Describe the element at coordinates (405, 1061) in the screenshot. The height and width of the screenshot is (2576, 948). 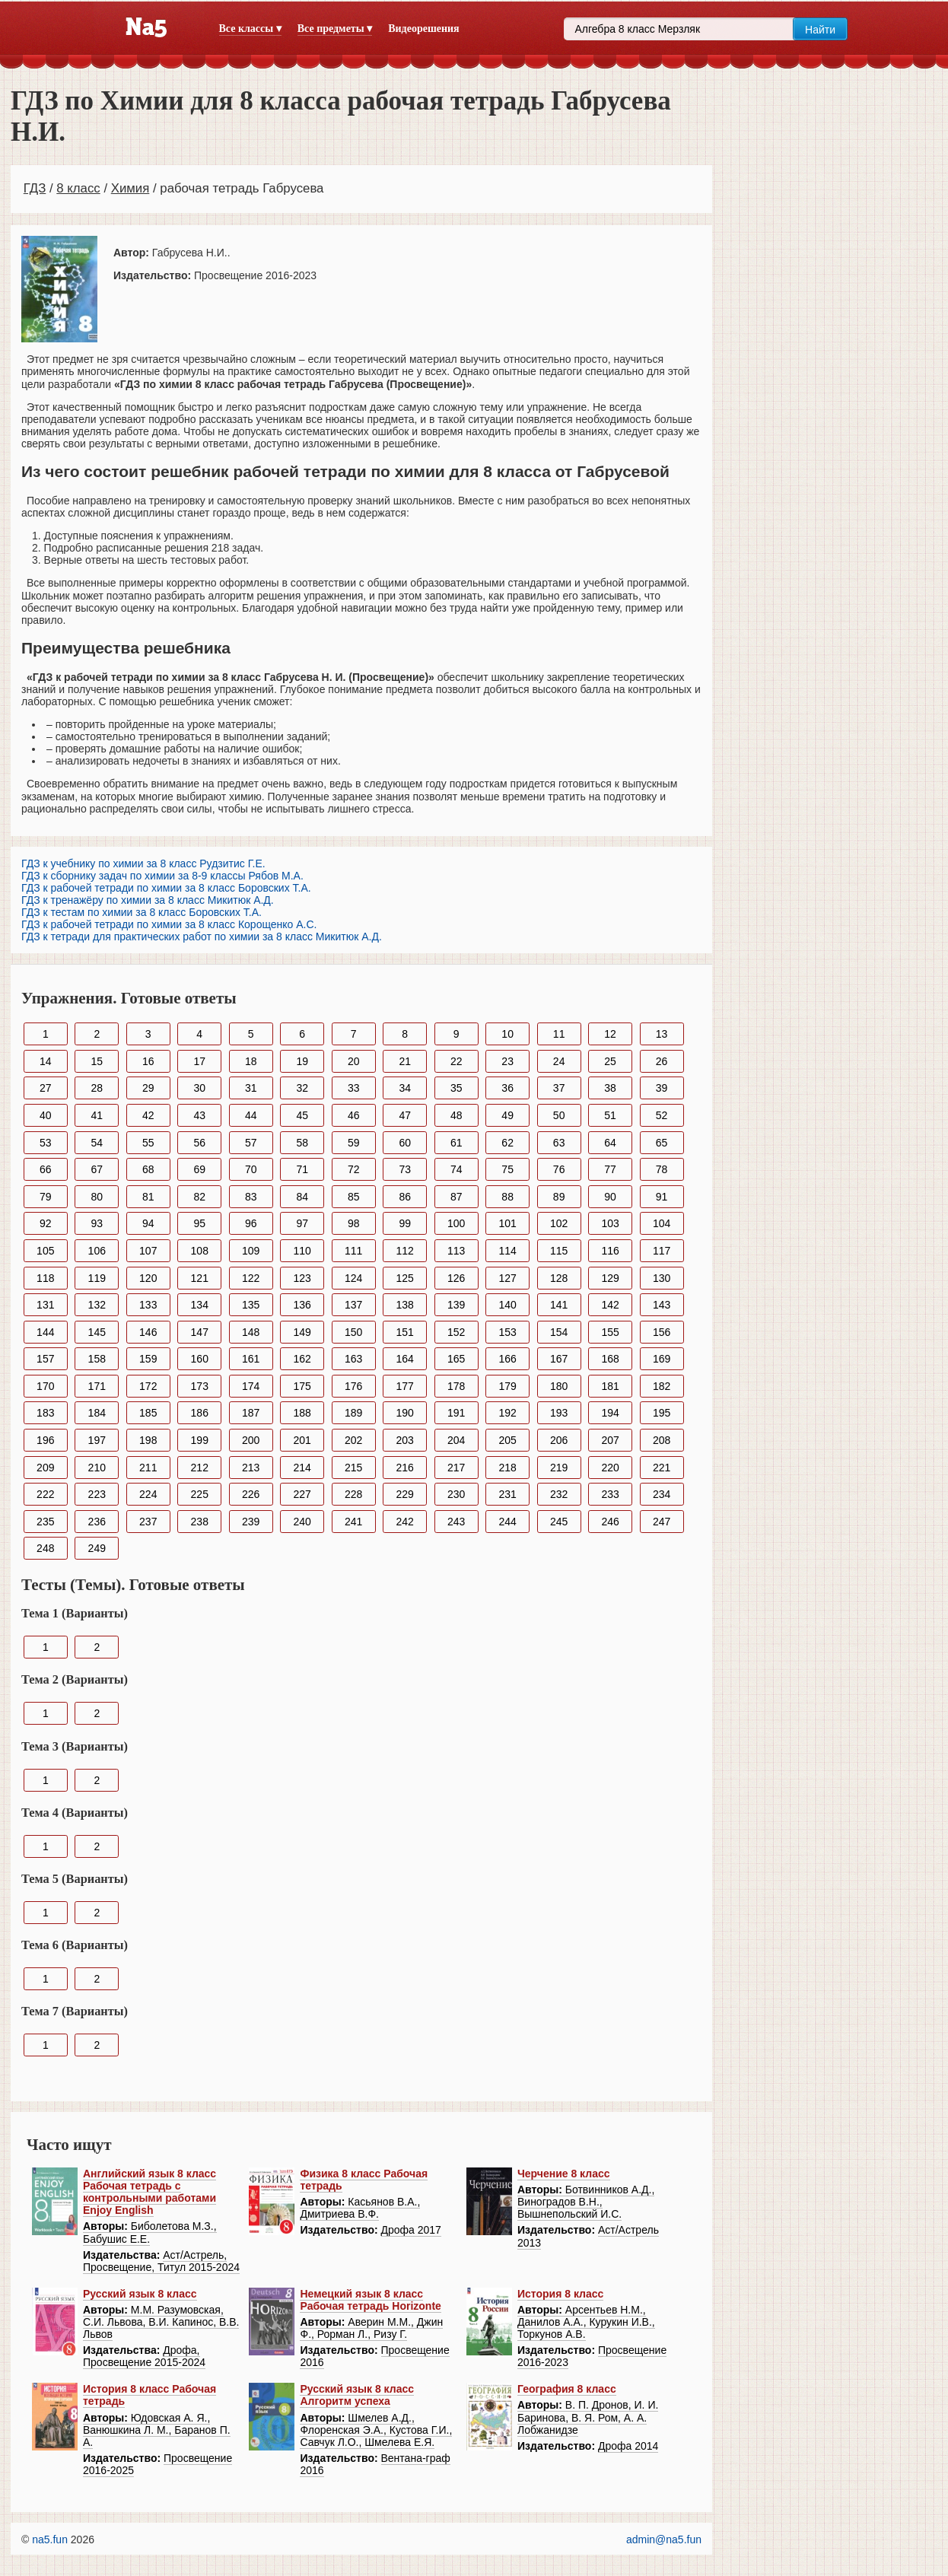
I see `21` at that location.